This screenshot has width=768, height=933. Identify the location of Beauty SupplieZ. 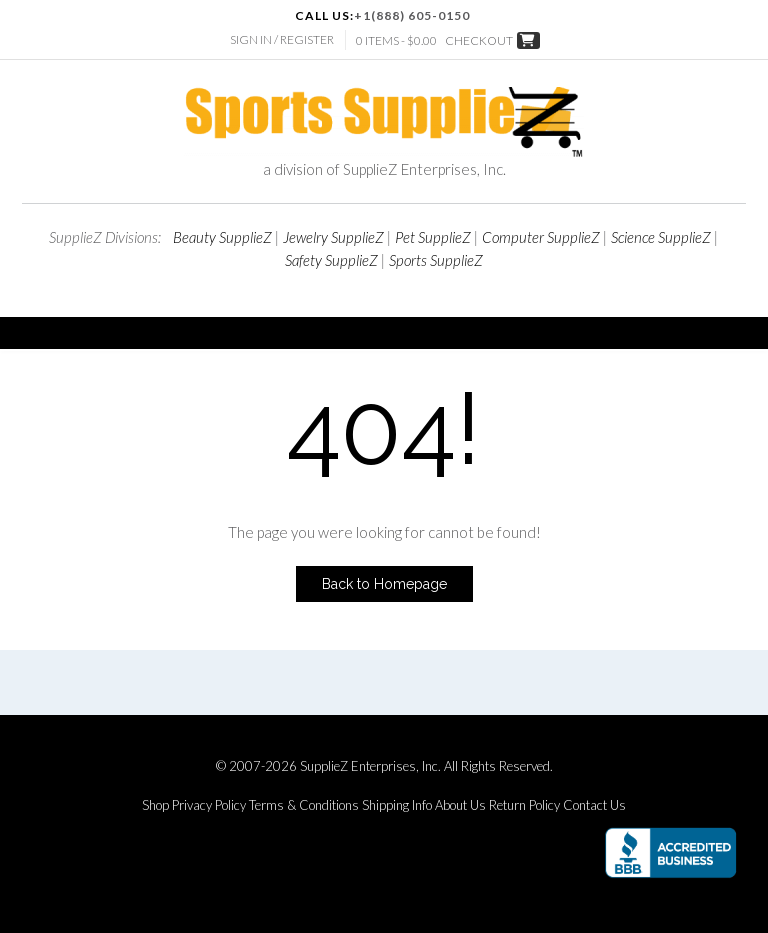
(222, 237).